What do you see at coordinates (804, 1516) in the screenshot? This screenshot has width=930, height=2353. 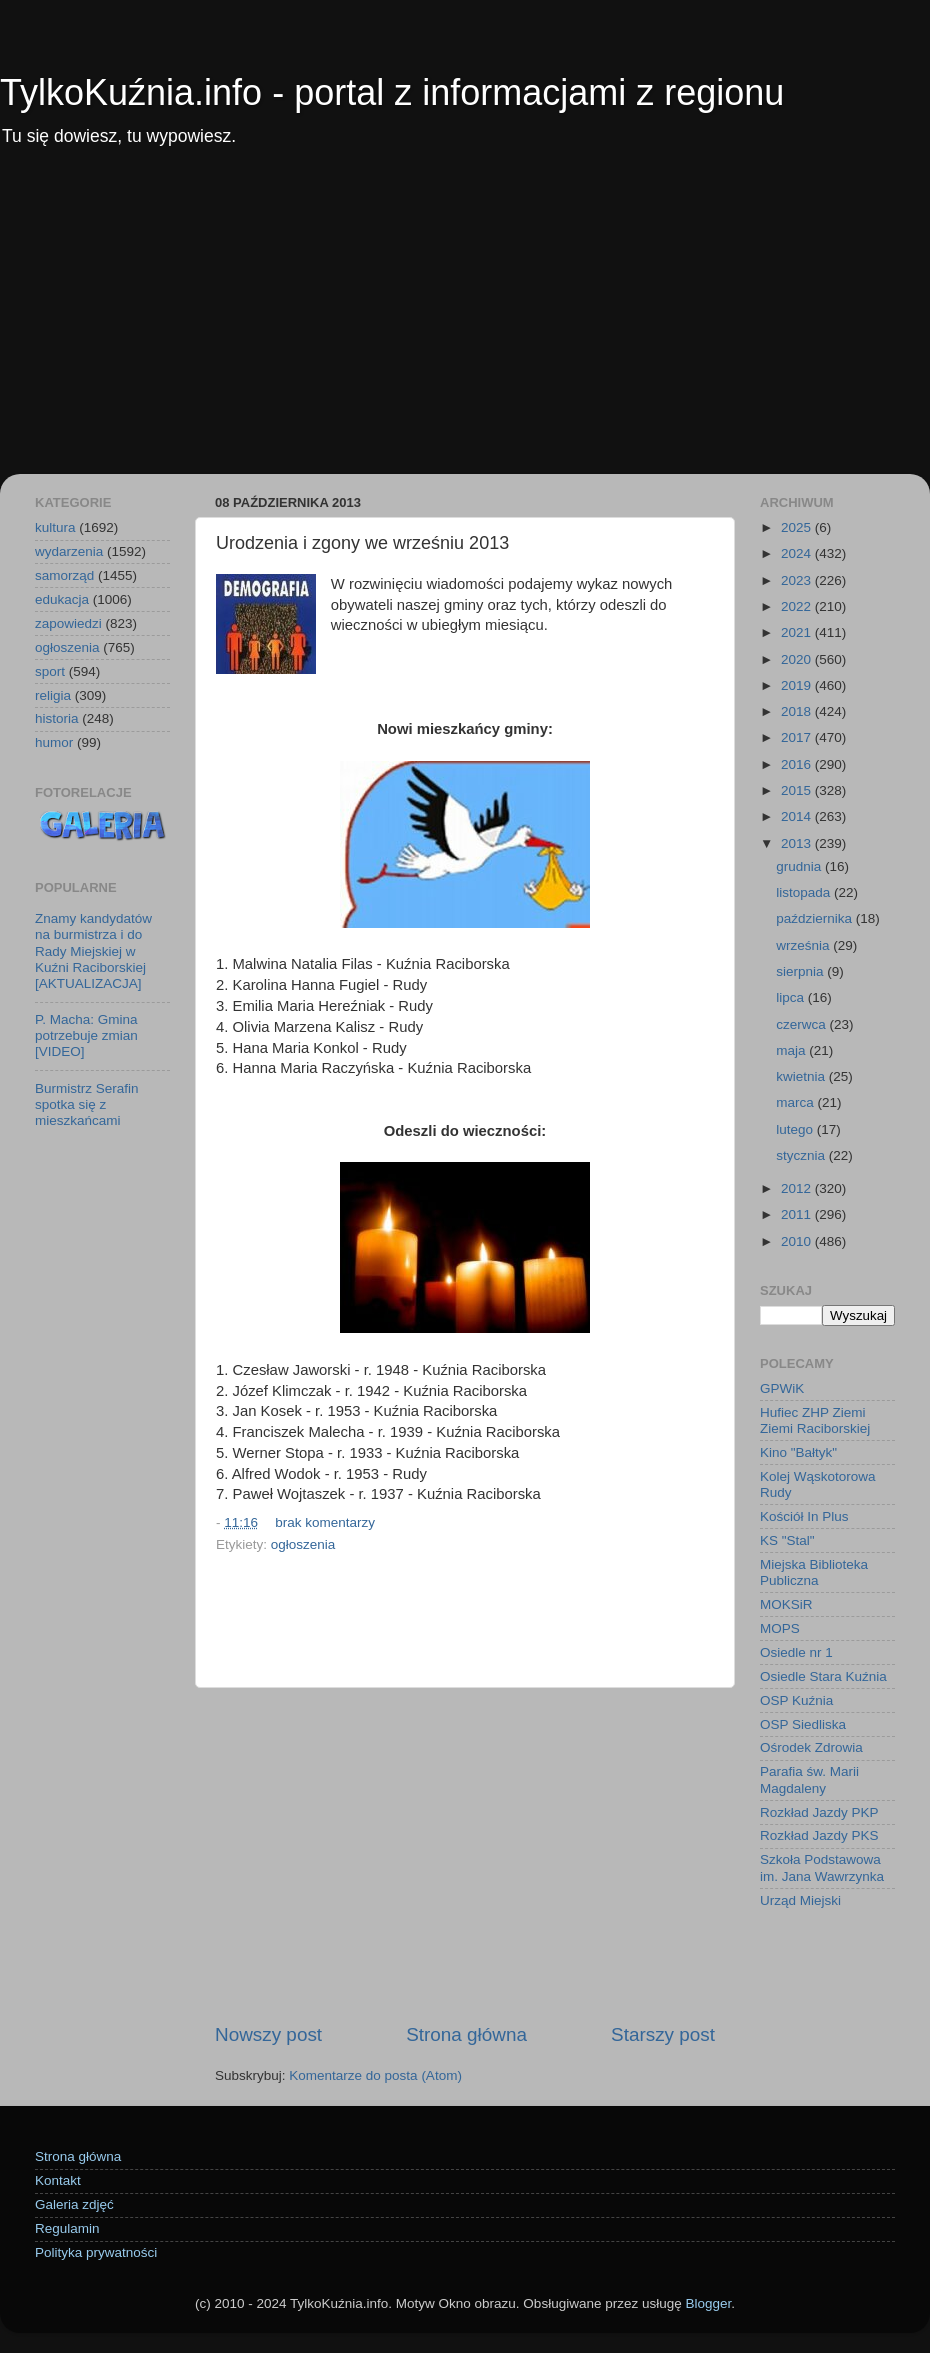 I see `Kościół In Plus` at bounding box center [804, 1516].